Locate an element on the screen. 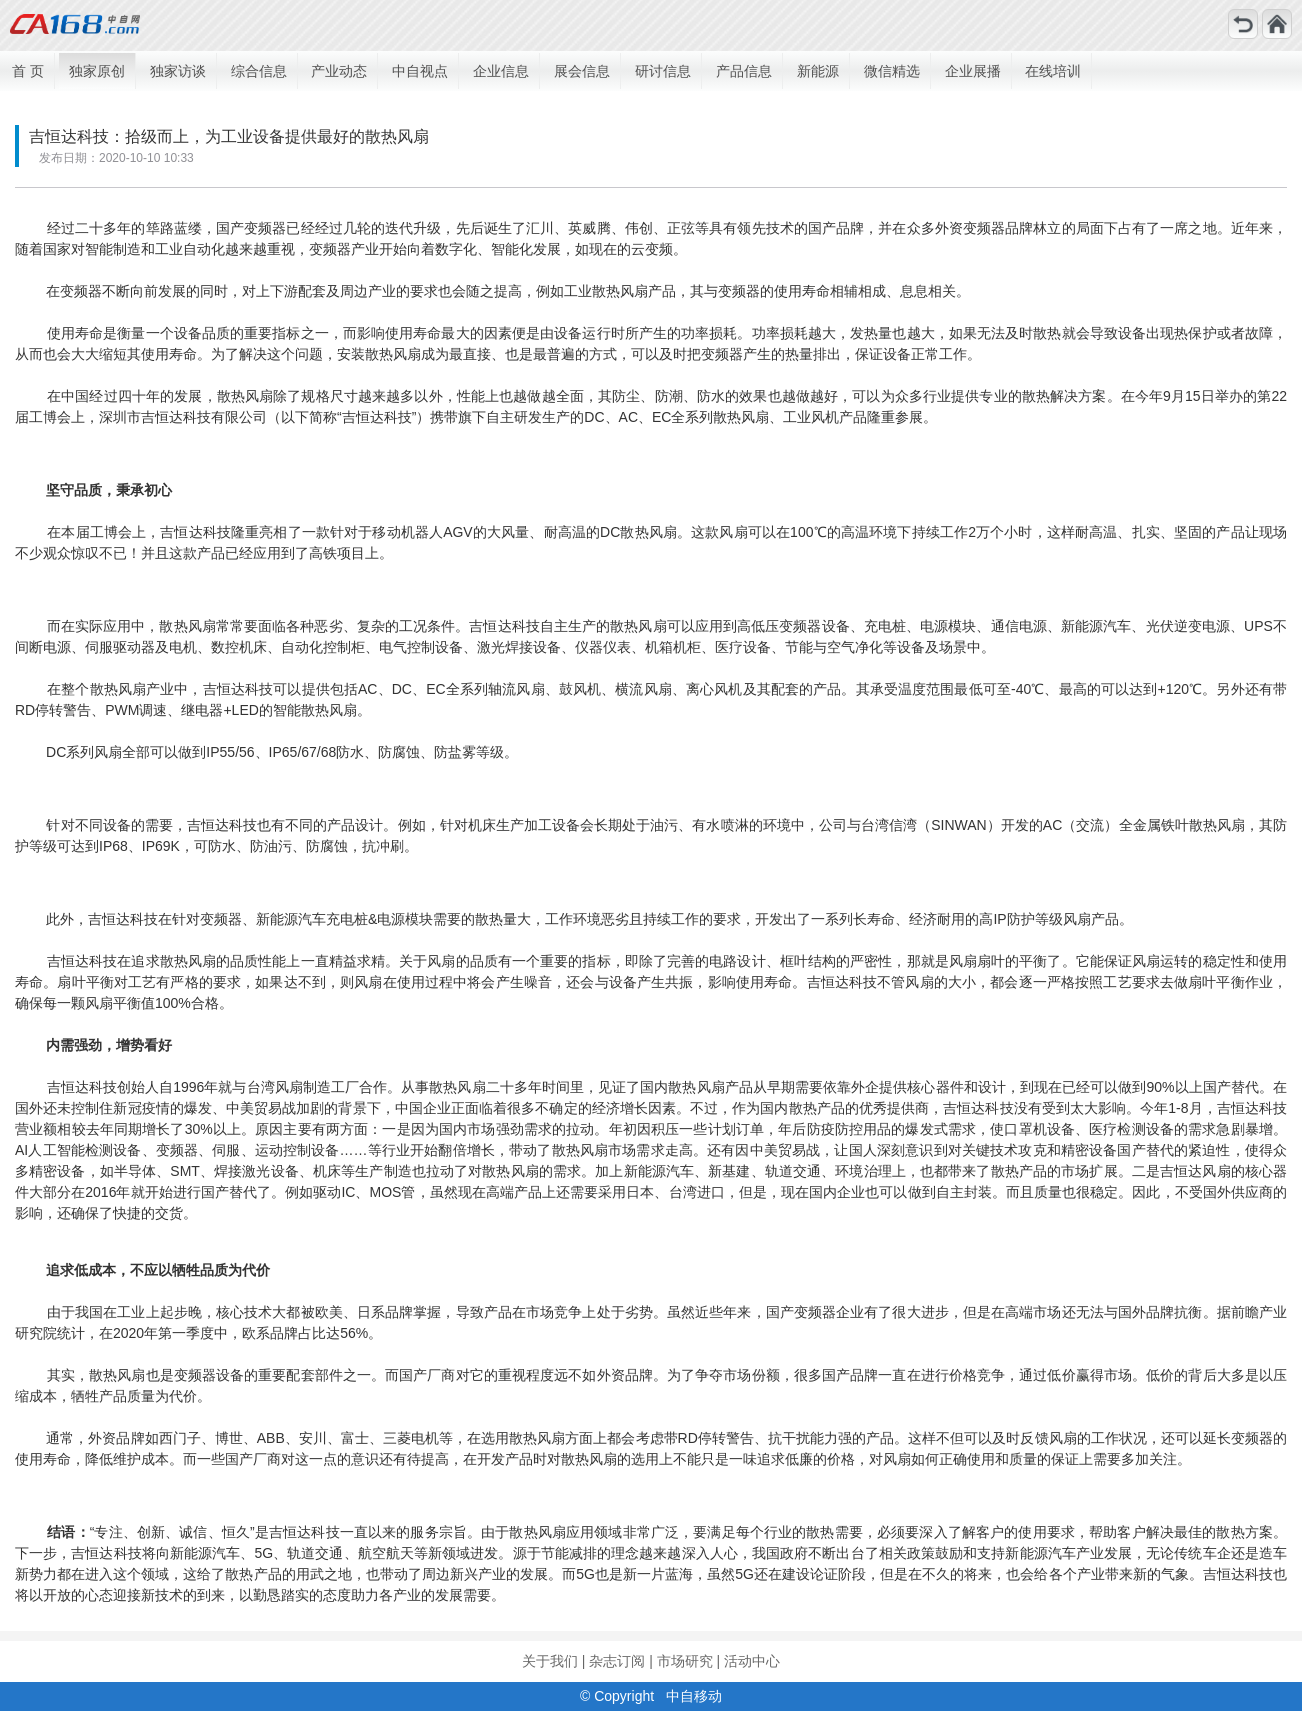 This screenshot has height=1711, width=1302. 关于我们 is located at coordinates (550, 1661).